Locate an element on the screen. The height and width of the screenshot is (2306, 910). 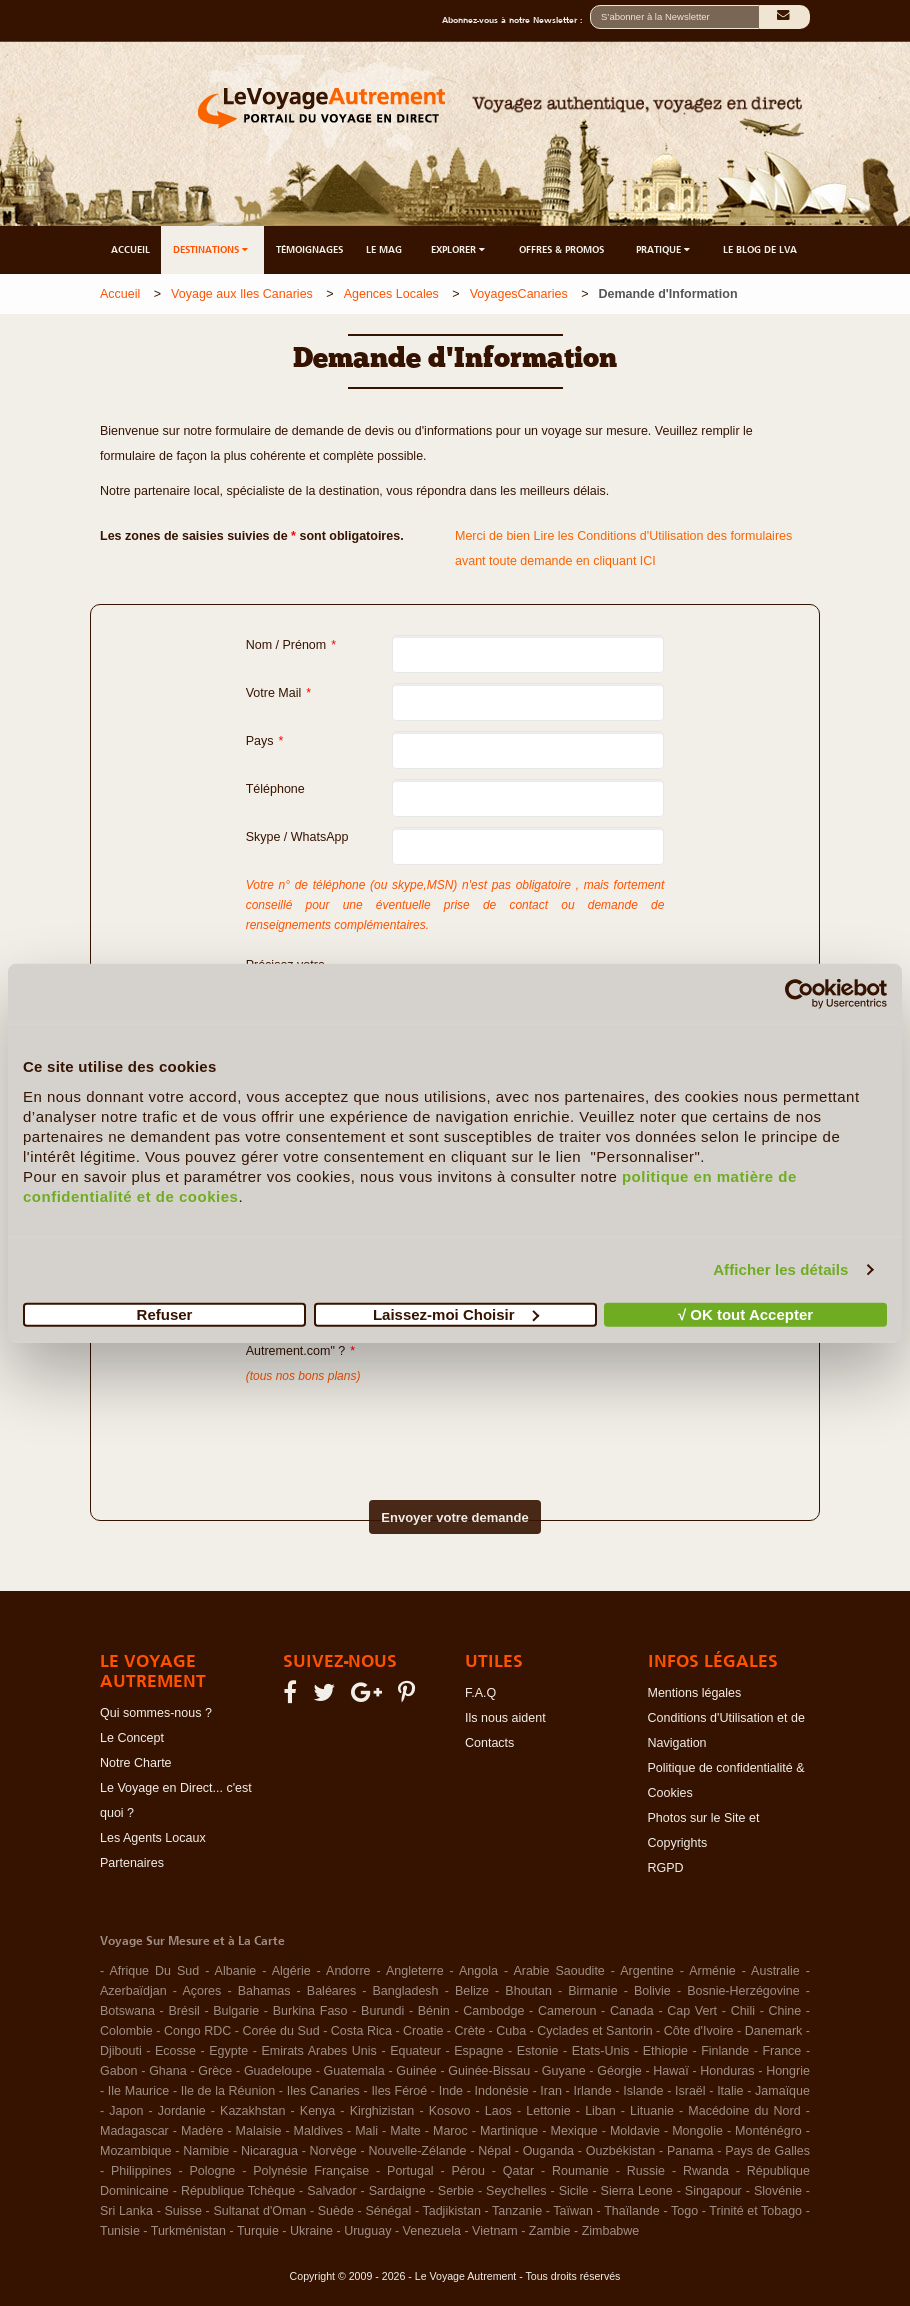
Thaïlande is located at coordinates (632, 2211).